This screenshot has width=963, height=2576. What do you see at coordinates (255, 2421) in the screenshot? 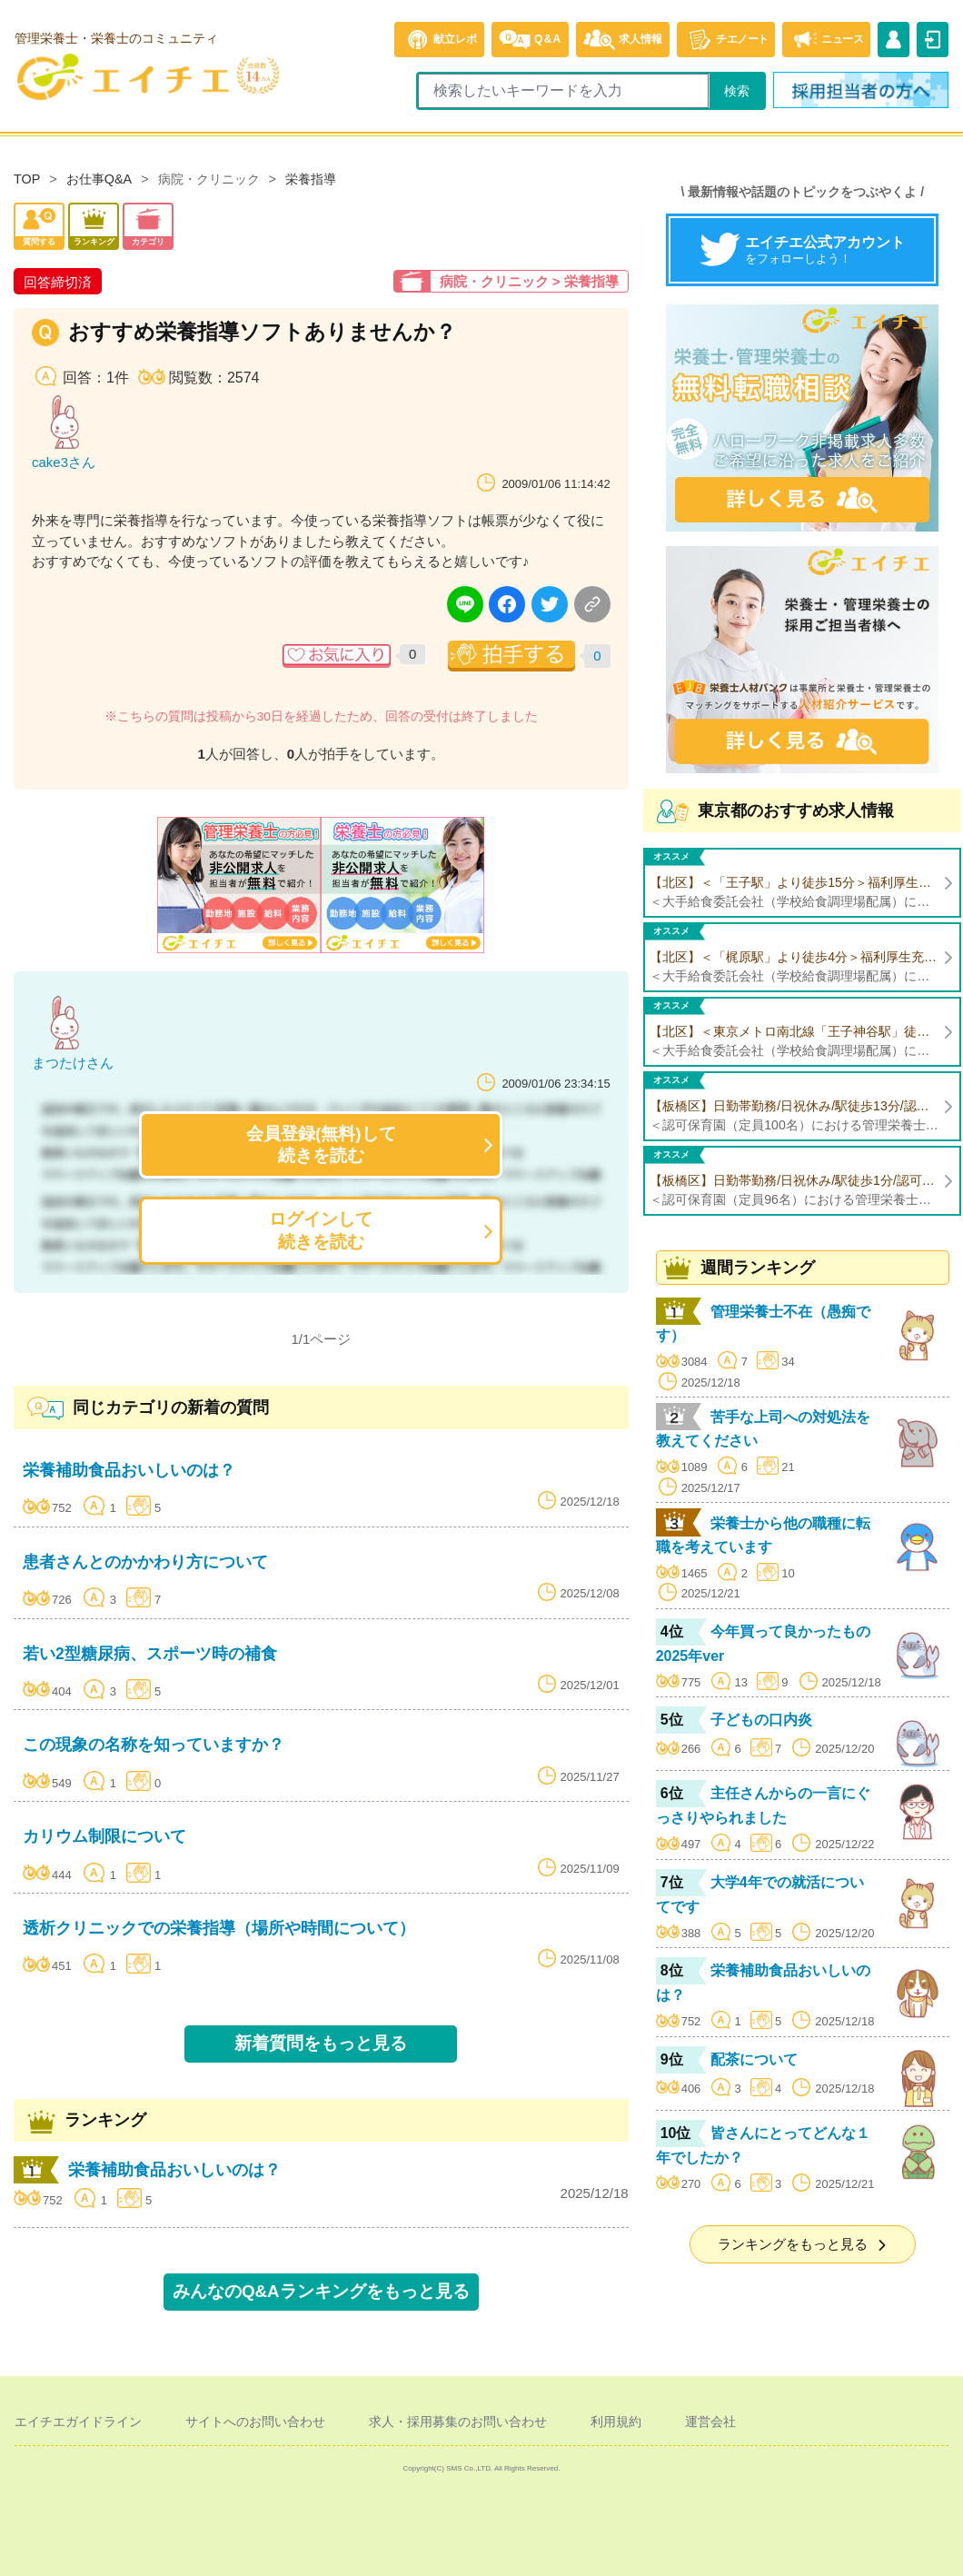
I see `サイトへのお問い合わせ` at bounding box center [255, 2421].